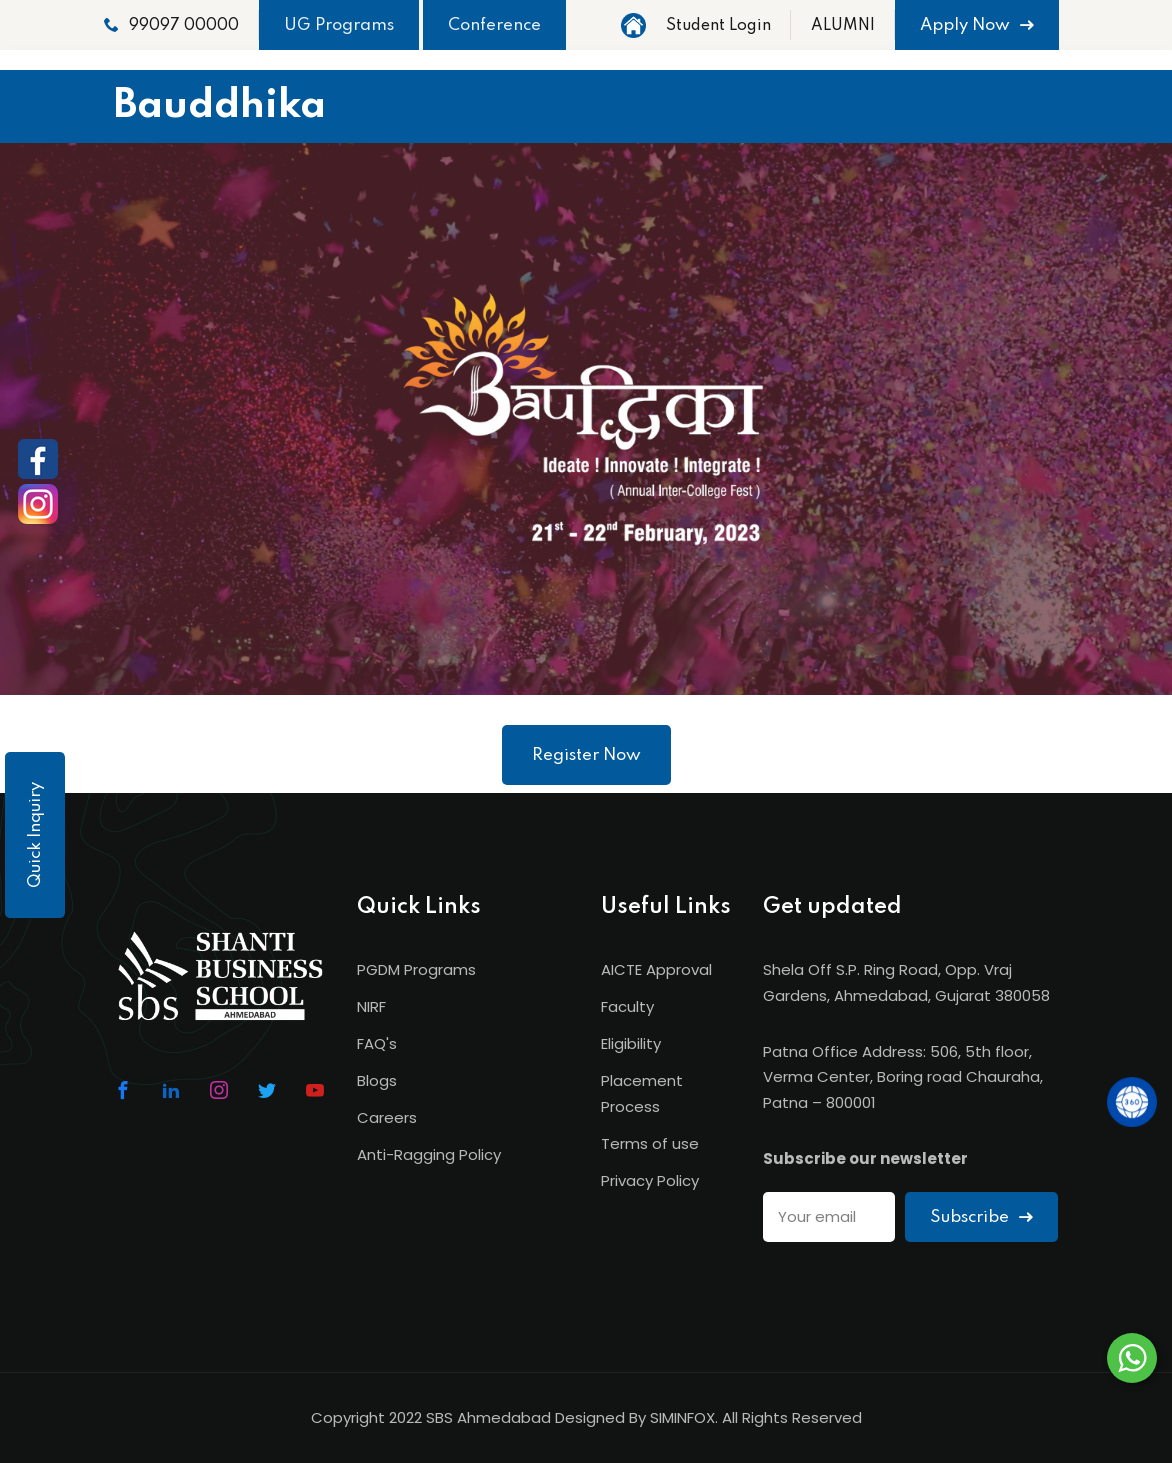 The width and height of the screenshot is (1172, 1463). I want to click on Student Login, so click(718, 26).